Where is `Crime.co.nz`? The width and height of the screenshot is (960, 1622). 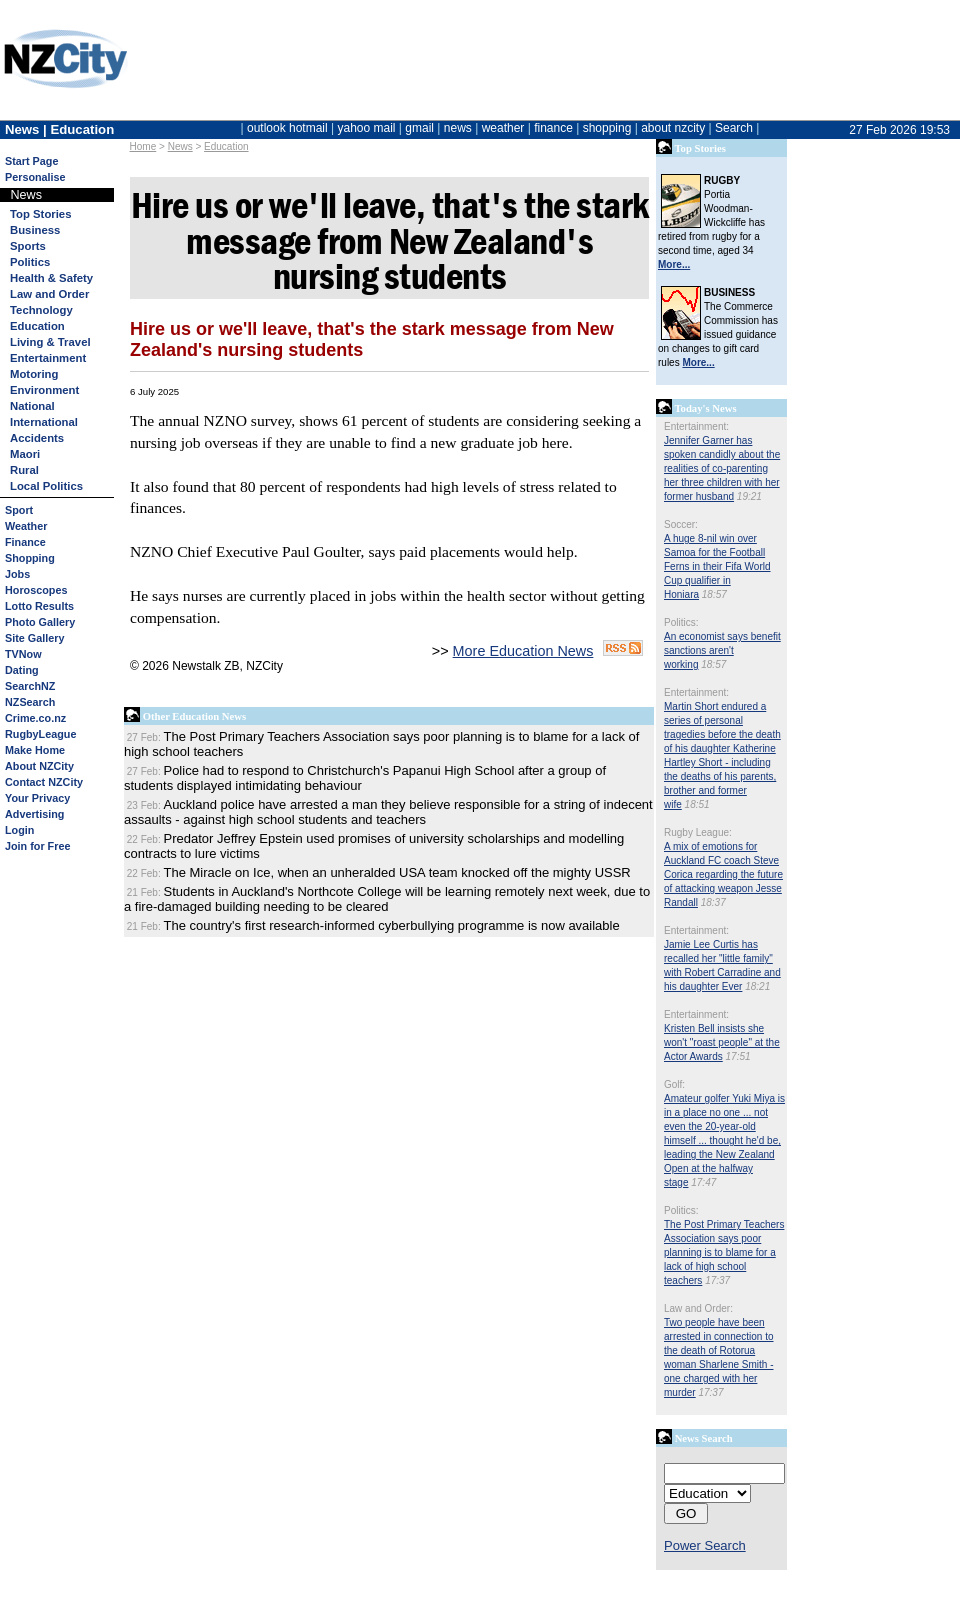
Crime.co.nz is located at coordinates (35, 718).